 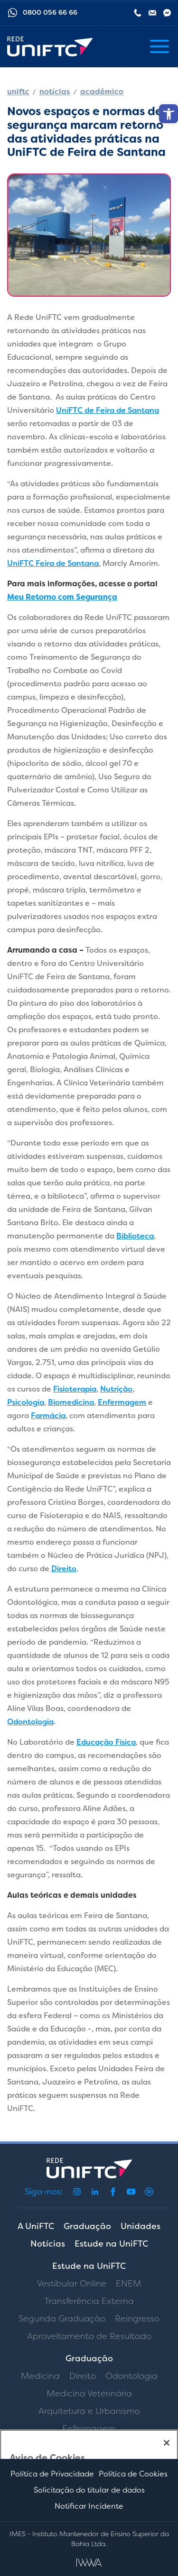 I want to click on Biomedicina, so click(x=71, y=1402).